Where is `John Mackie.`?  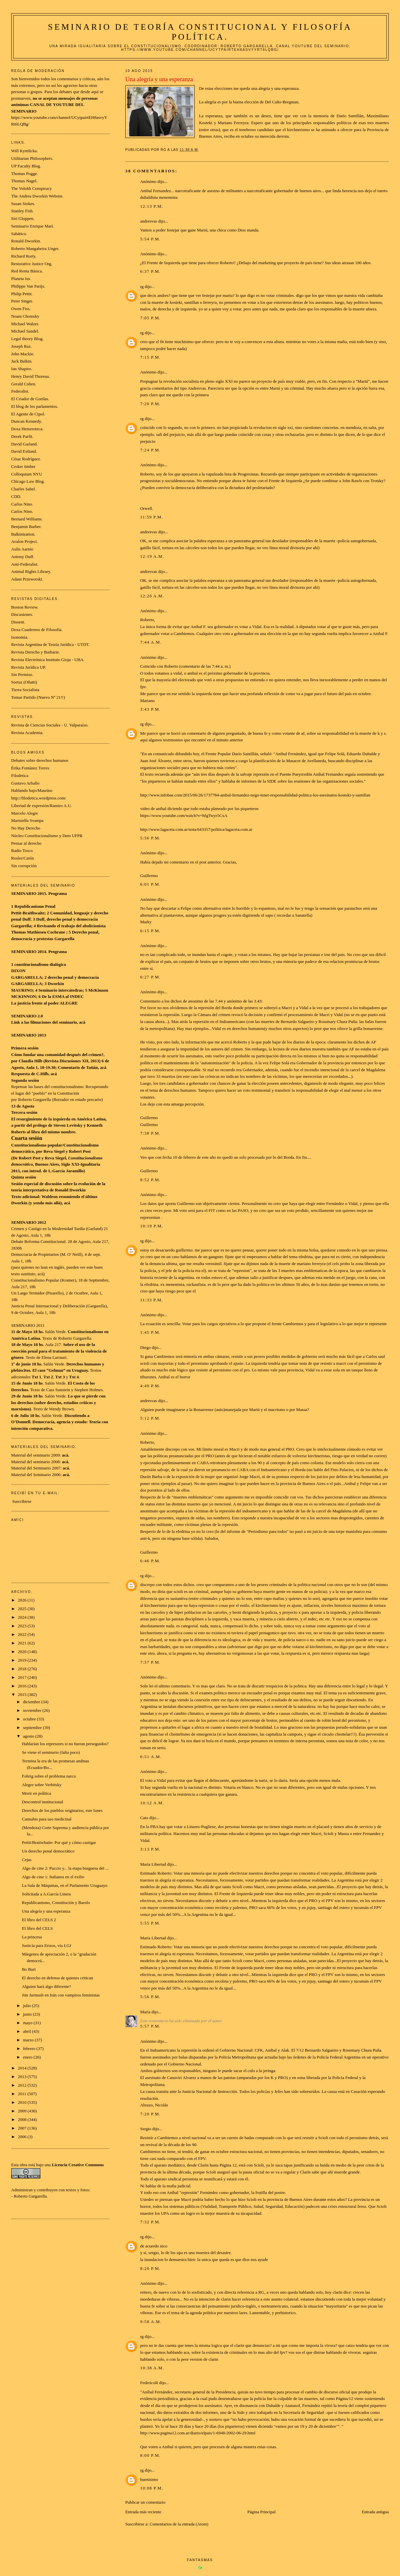 John Mackie. is located at coordinates (22, 353).